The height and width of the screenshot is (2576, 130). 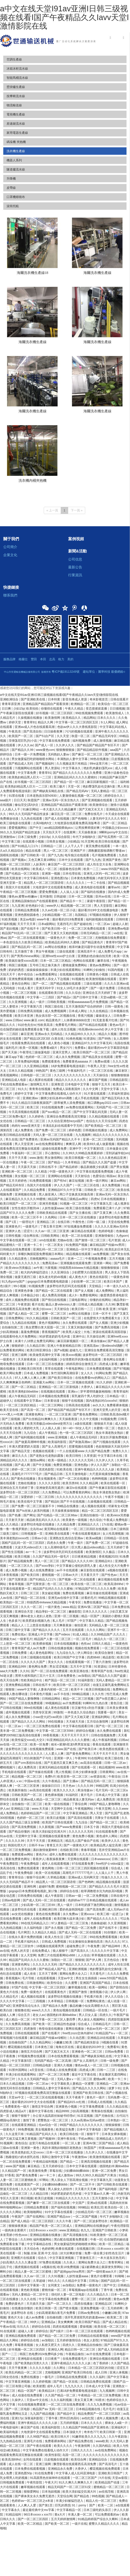 I want to click on 日韩黄网站, so click(x=107, y=1772).